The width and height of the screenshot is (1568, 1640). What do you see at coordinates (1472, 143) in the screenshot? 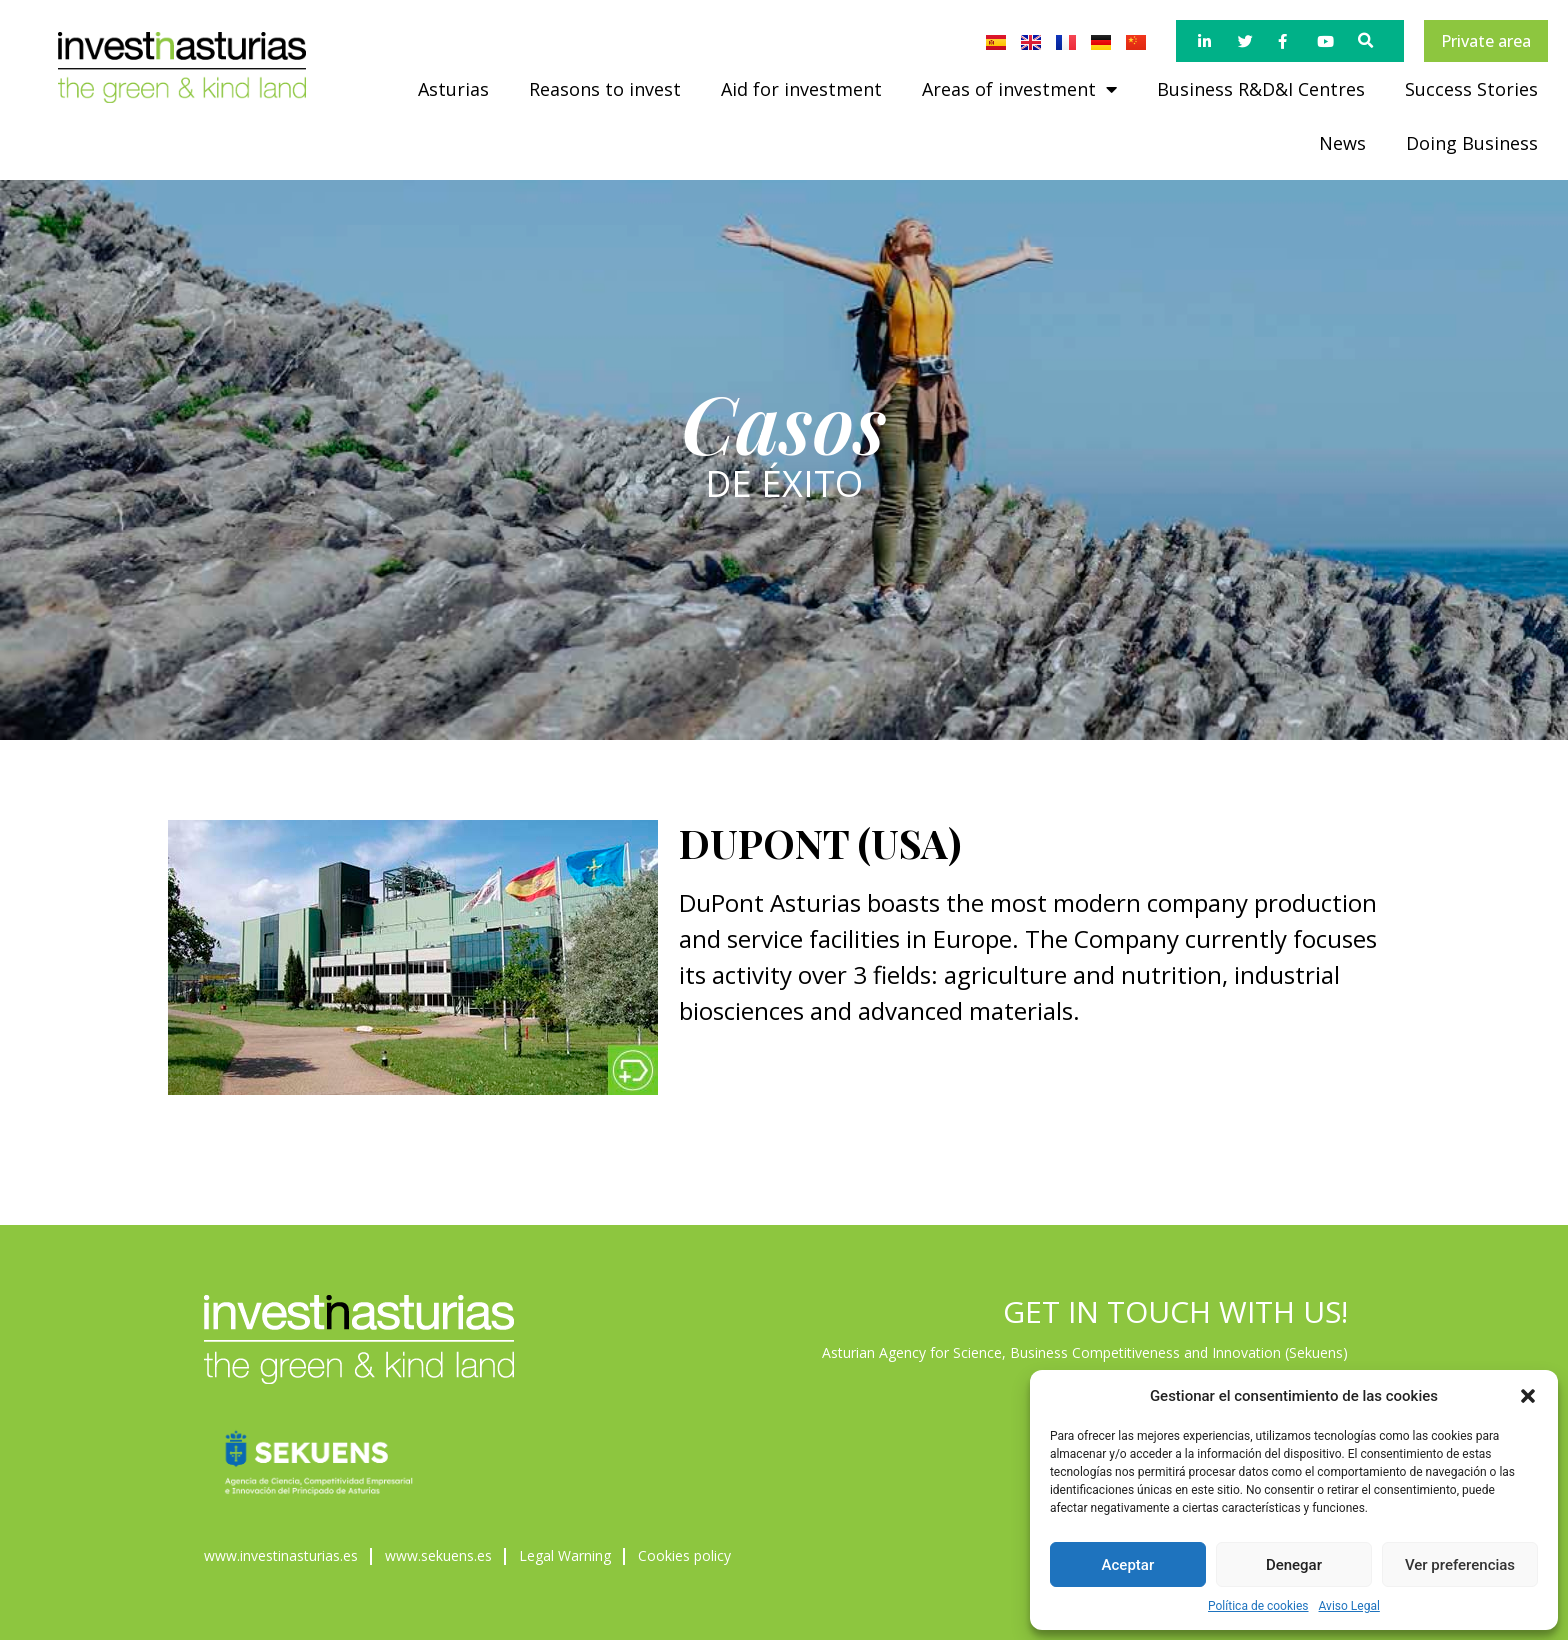
I see `Doing Business` at bounding box center [1472, 143].